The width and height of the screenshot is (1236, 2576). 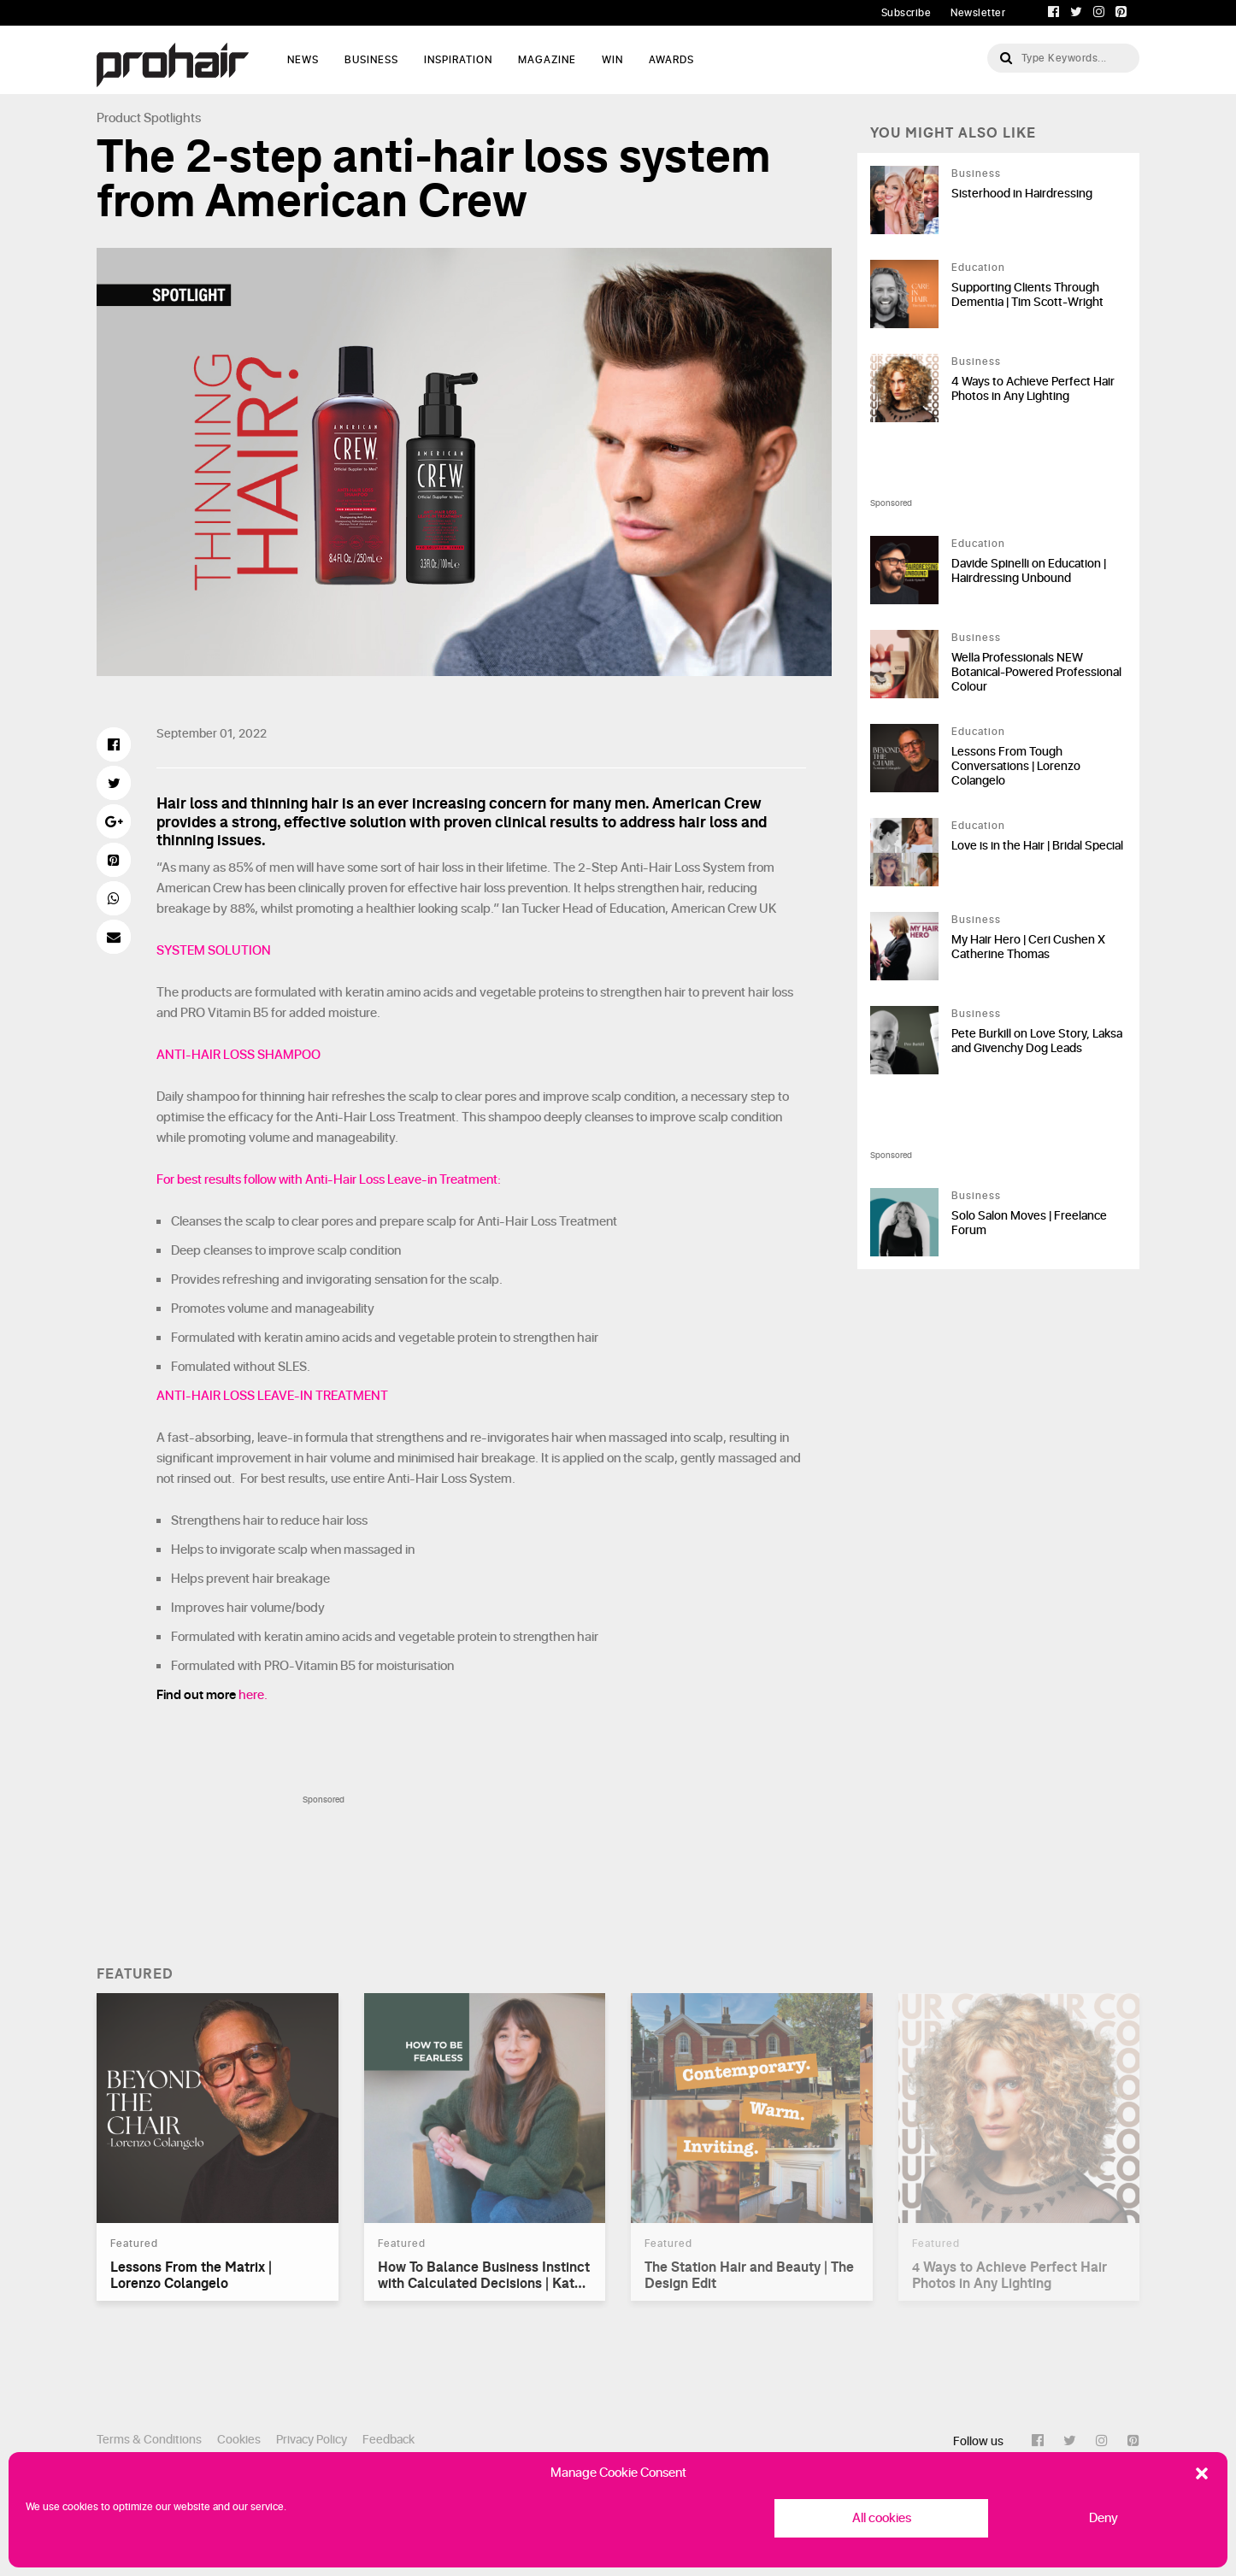 What do you see at coordinates (547, 60) in the screenshot?
I see `Magazine` at bounding box center [547, 60].